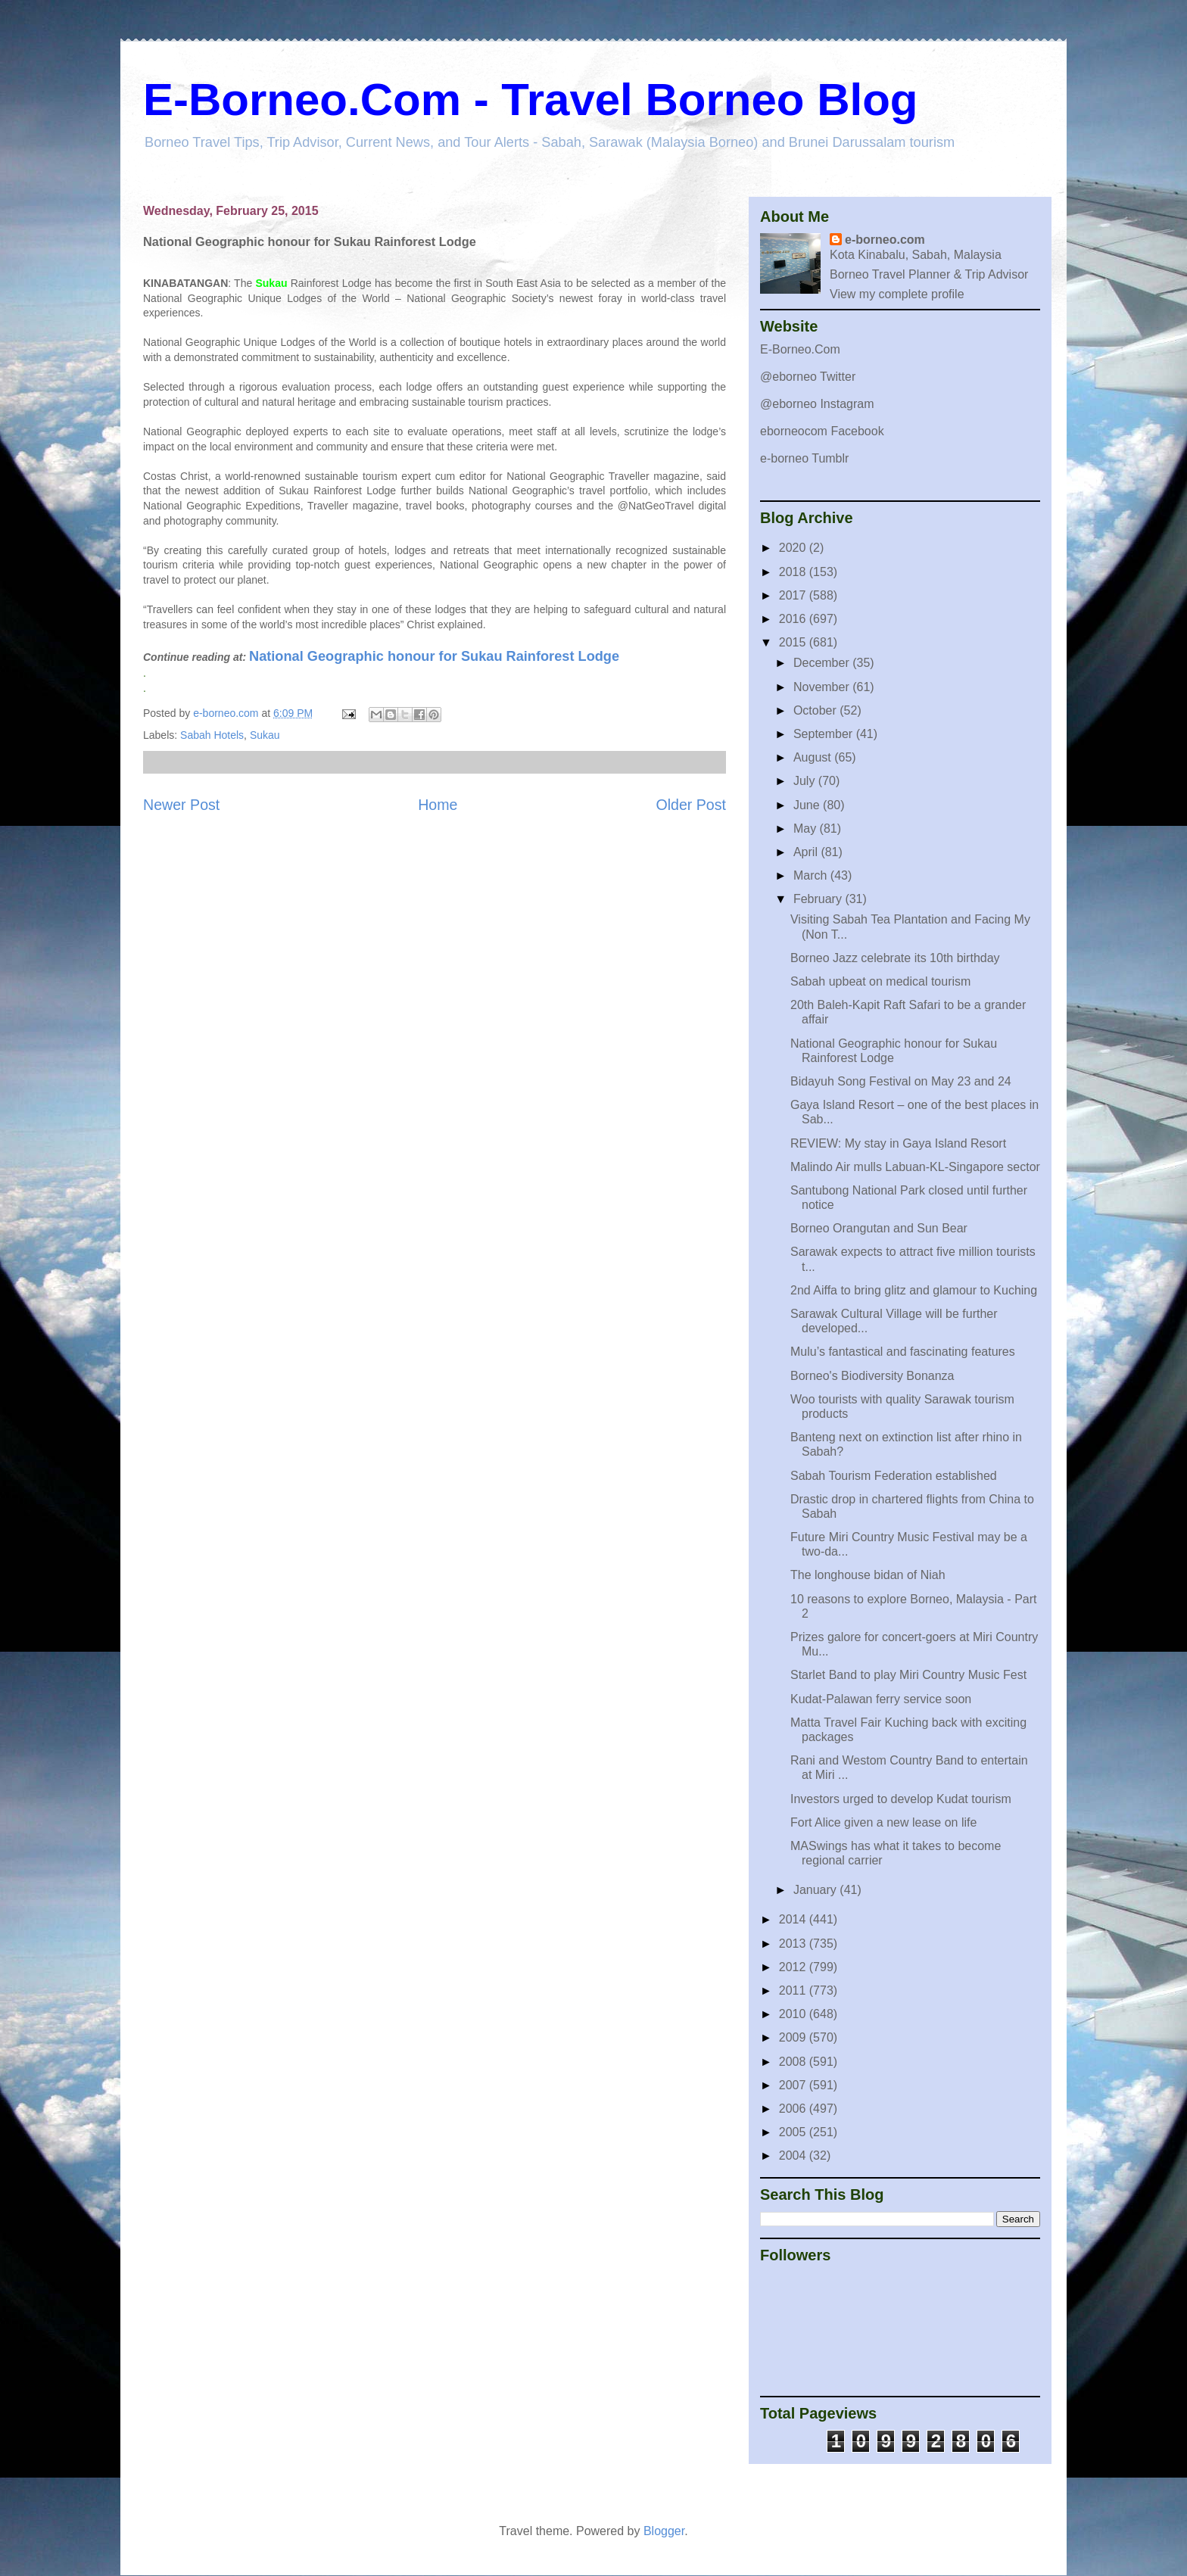  What do you see at coordinates (880, 981) in the screenshot?
I see `Sabah upbeat on medical tourism` at bounding box center [880, 981].